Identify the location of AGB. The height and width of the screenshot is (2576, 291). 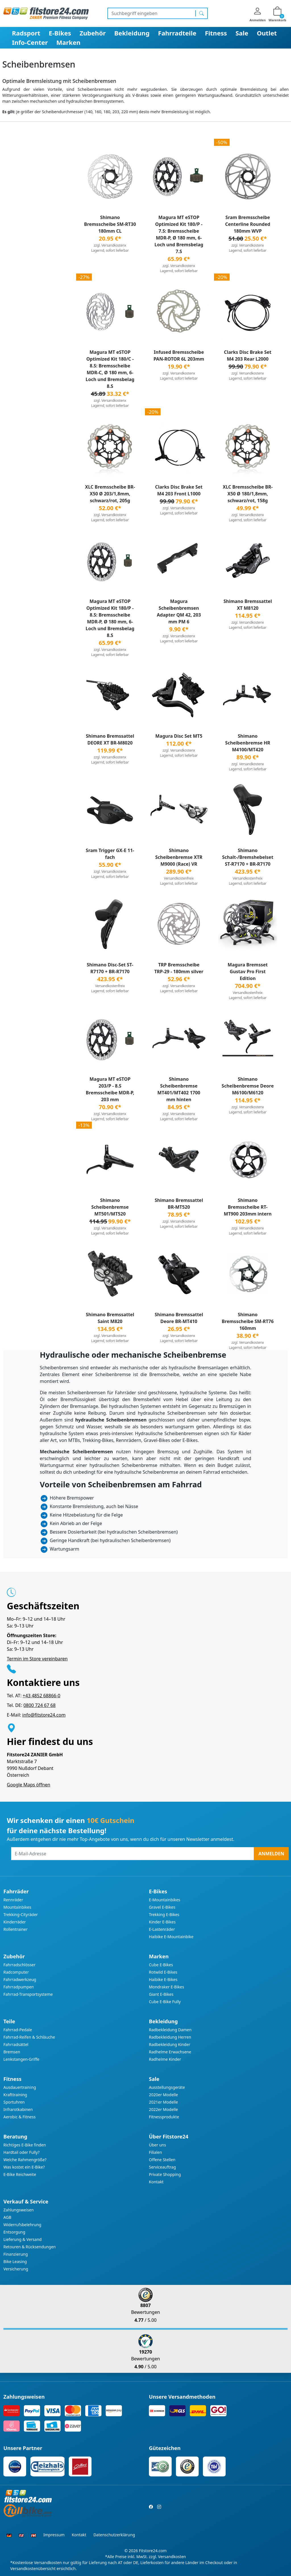
(7, 2217).